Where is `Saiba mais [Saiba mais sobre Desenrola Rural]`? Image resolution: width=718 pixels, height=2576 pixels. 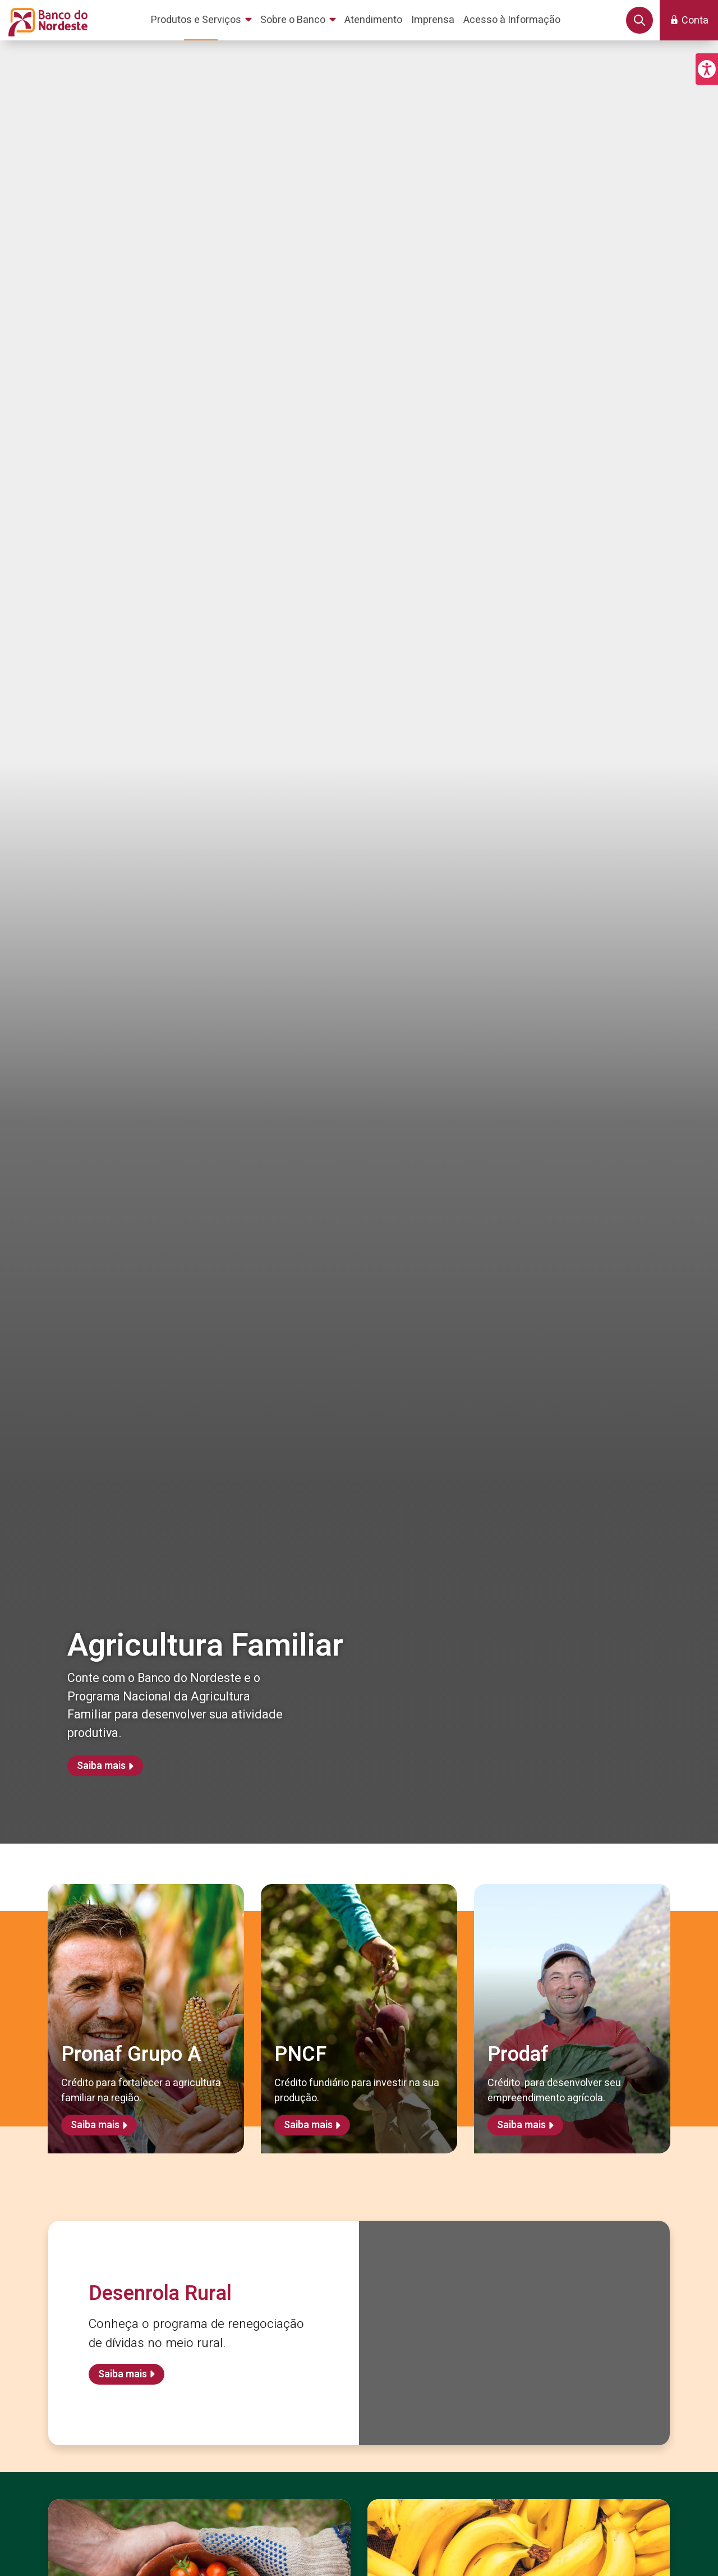 Saiba mais [Saiba mais sobre Desenrola Rural] is located at coordinates (122, 2374).